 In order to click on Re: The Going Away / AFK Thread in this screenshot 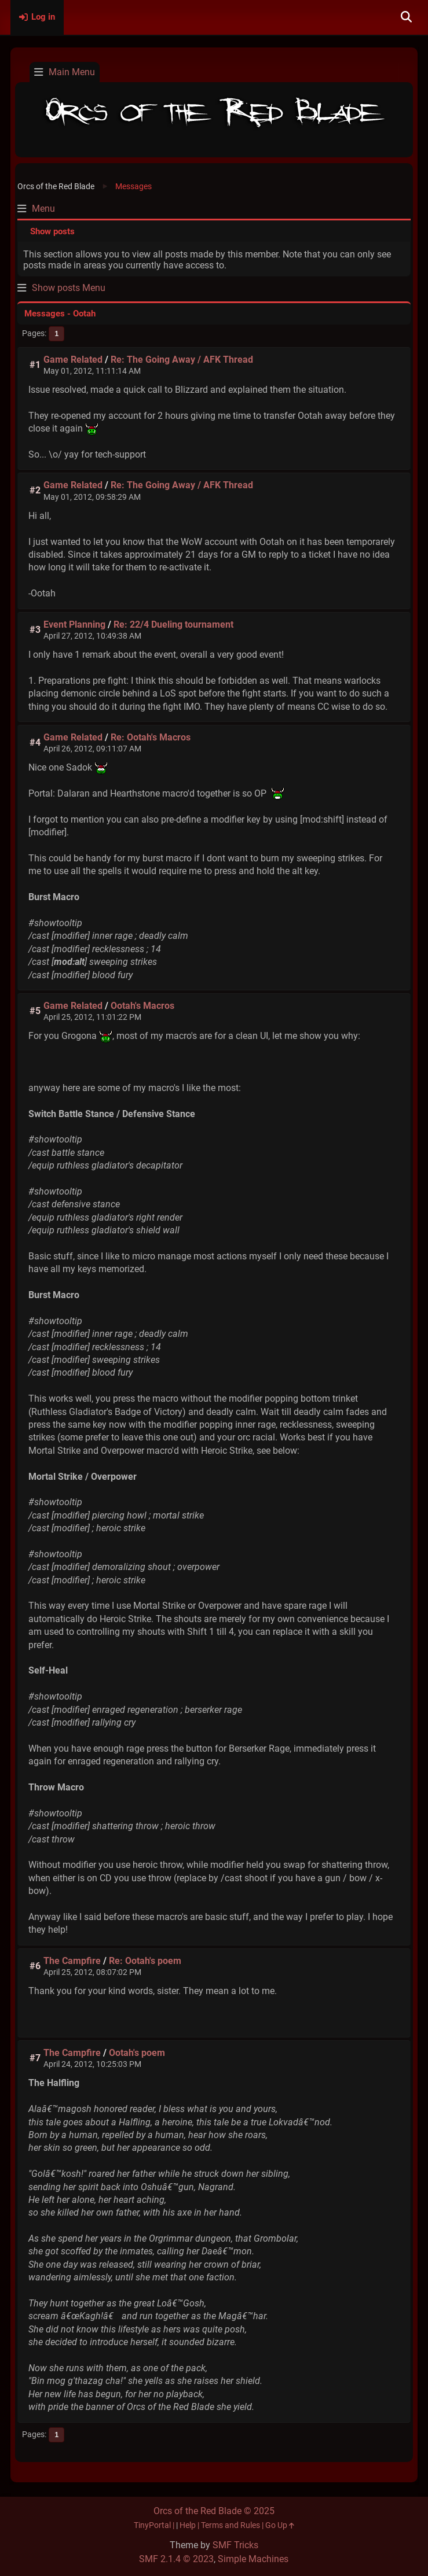, I will do `click(182, 359)`.